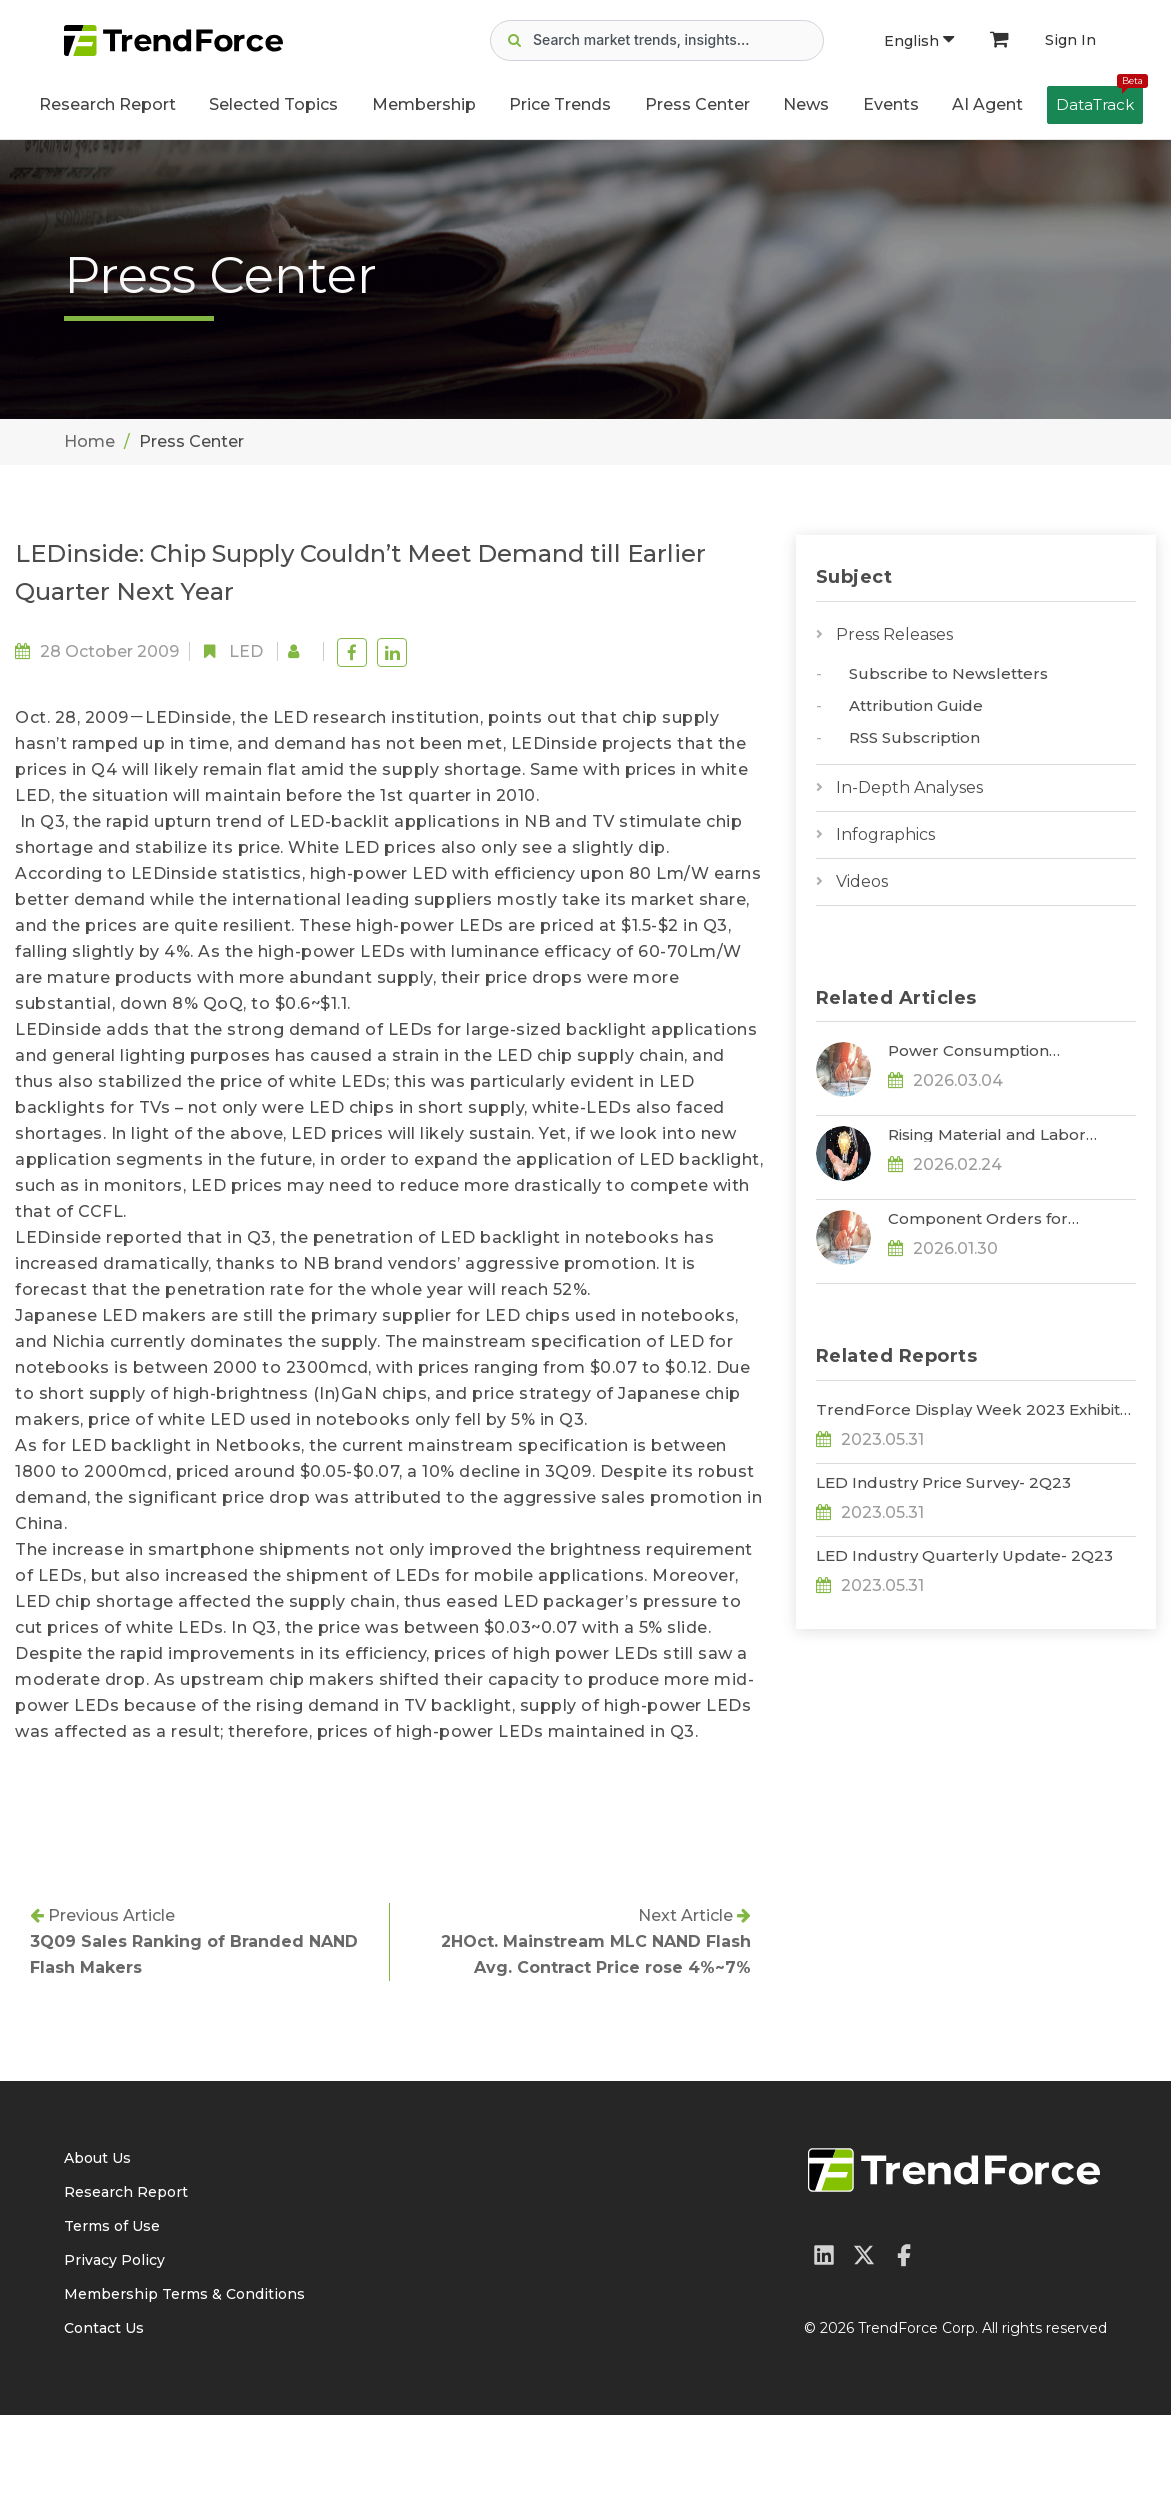  I want to click on DataTrack, so click(1099, 100).